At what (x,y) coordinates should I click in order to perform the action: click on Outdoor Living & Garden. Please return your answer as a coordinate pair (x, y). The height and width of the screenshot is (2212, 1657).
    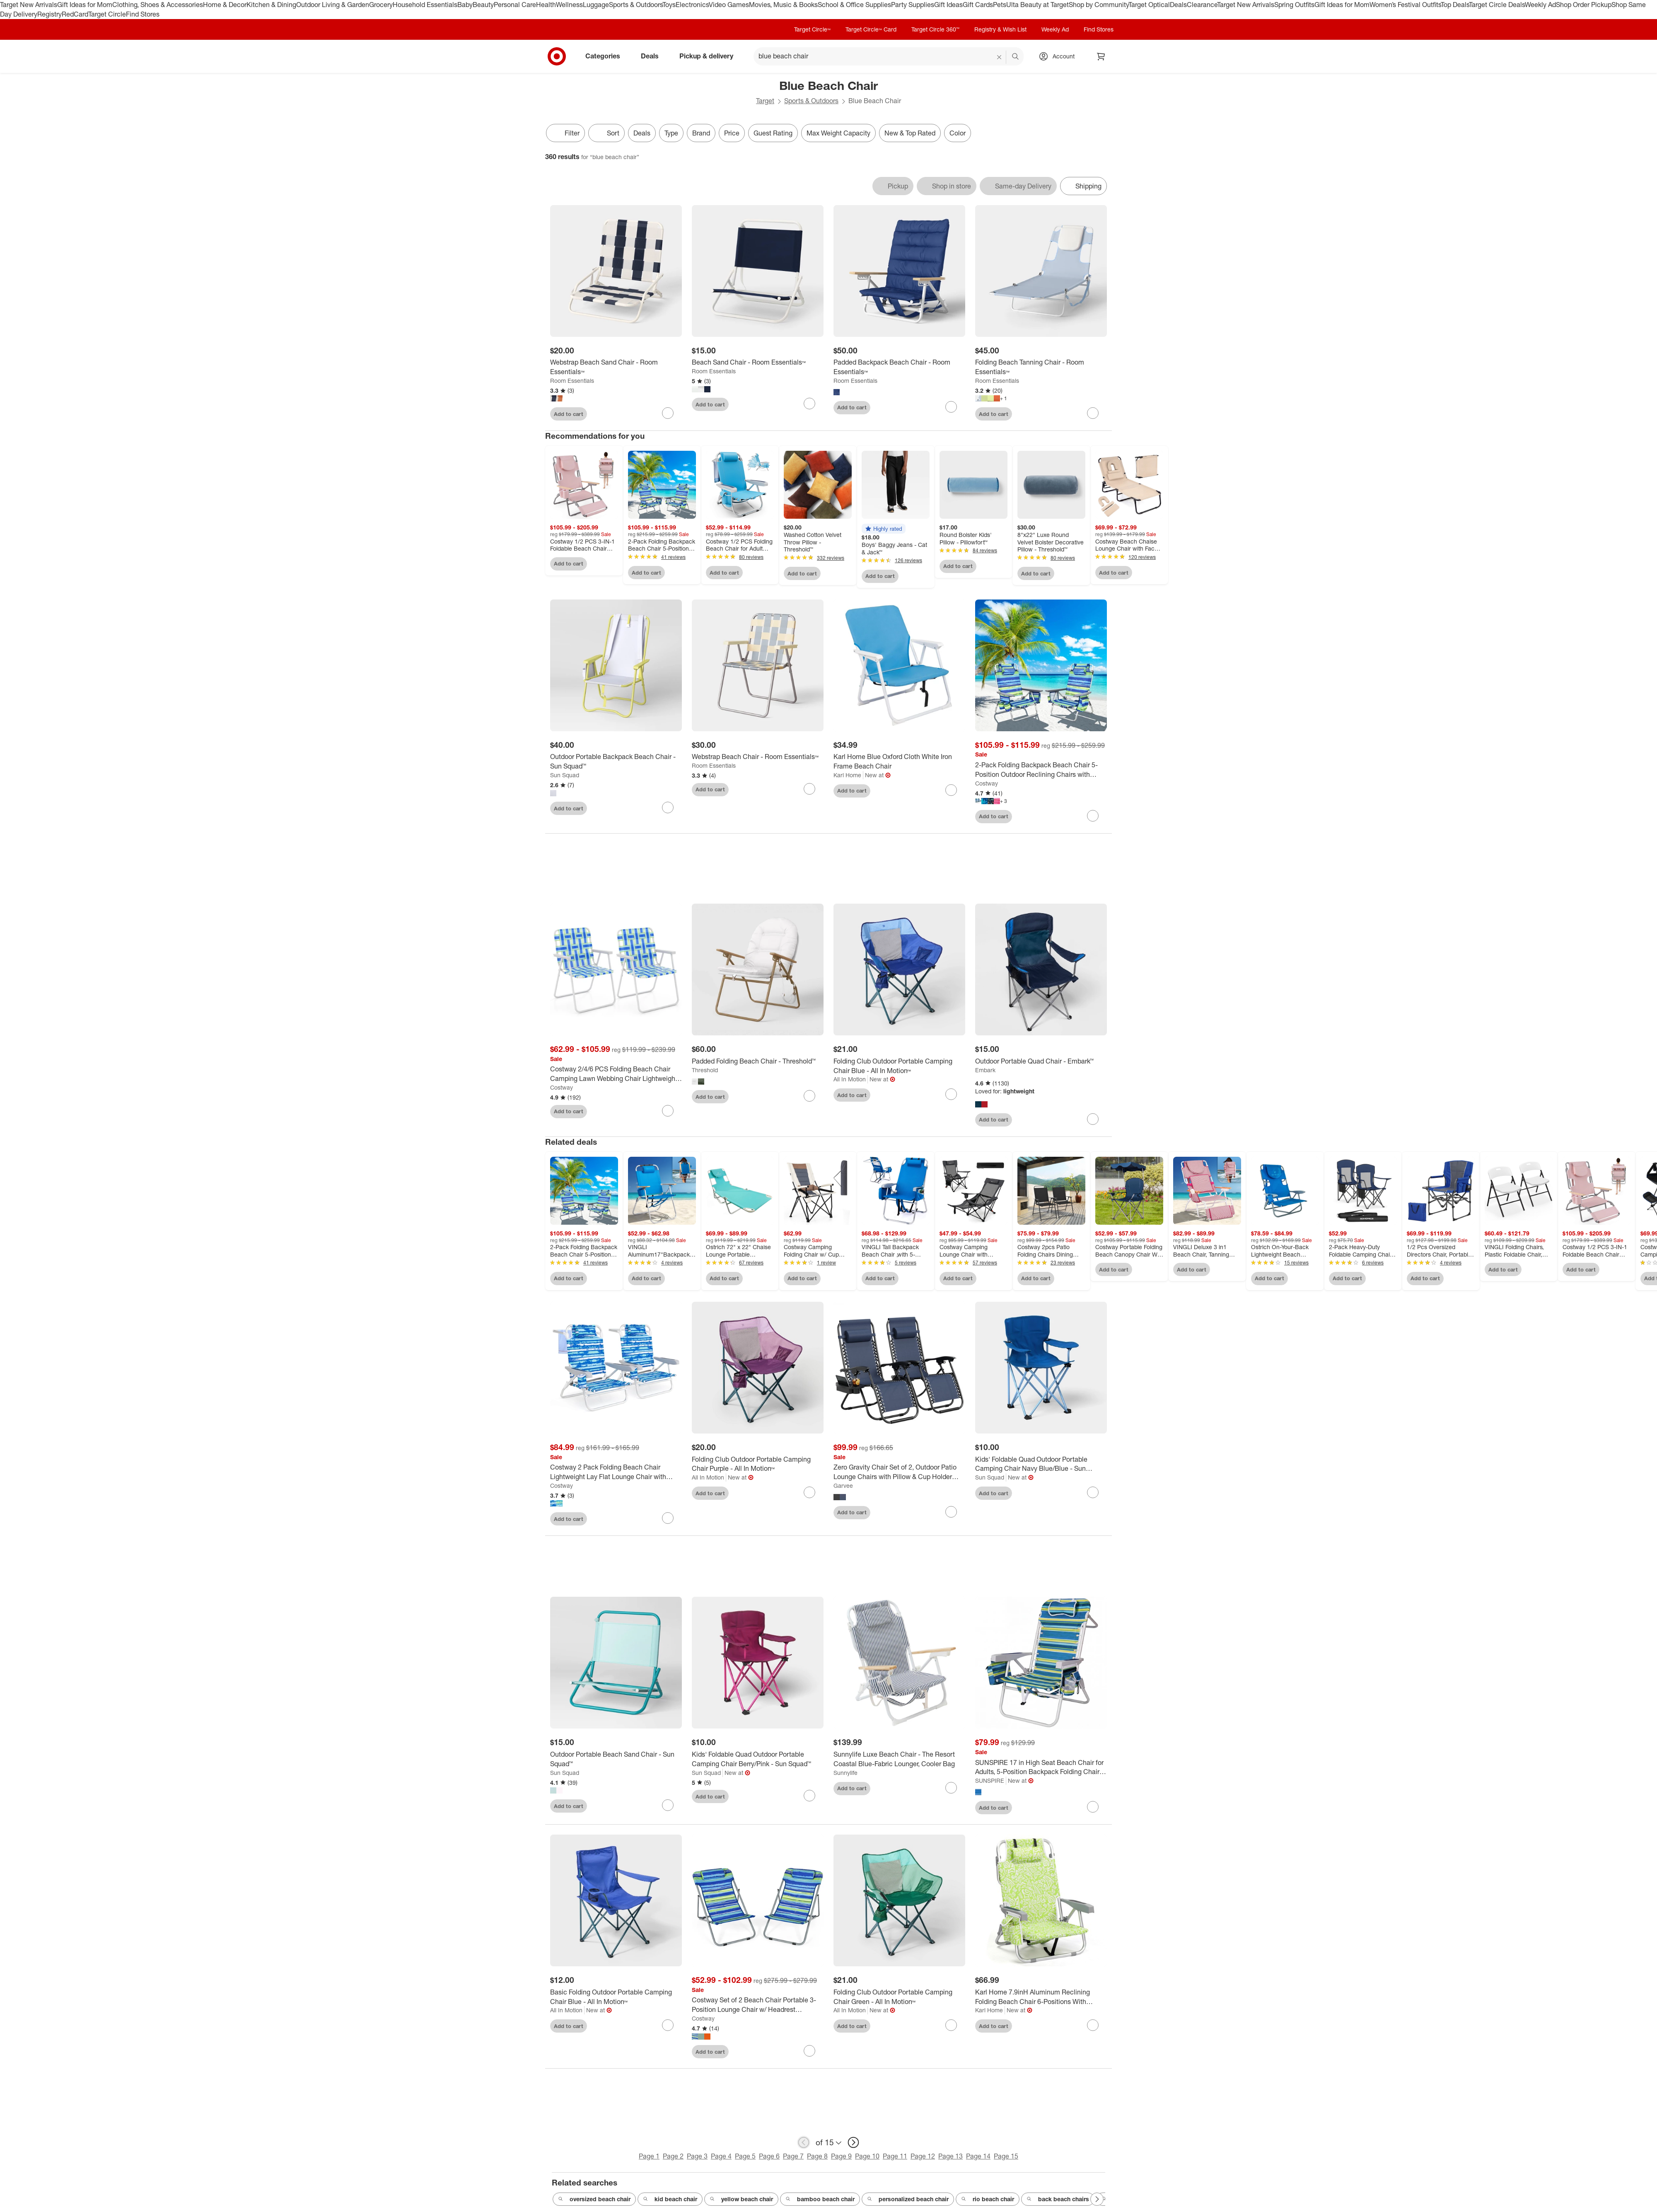
    Looking at the image, I should click on (332, 4).